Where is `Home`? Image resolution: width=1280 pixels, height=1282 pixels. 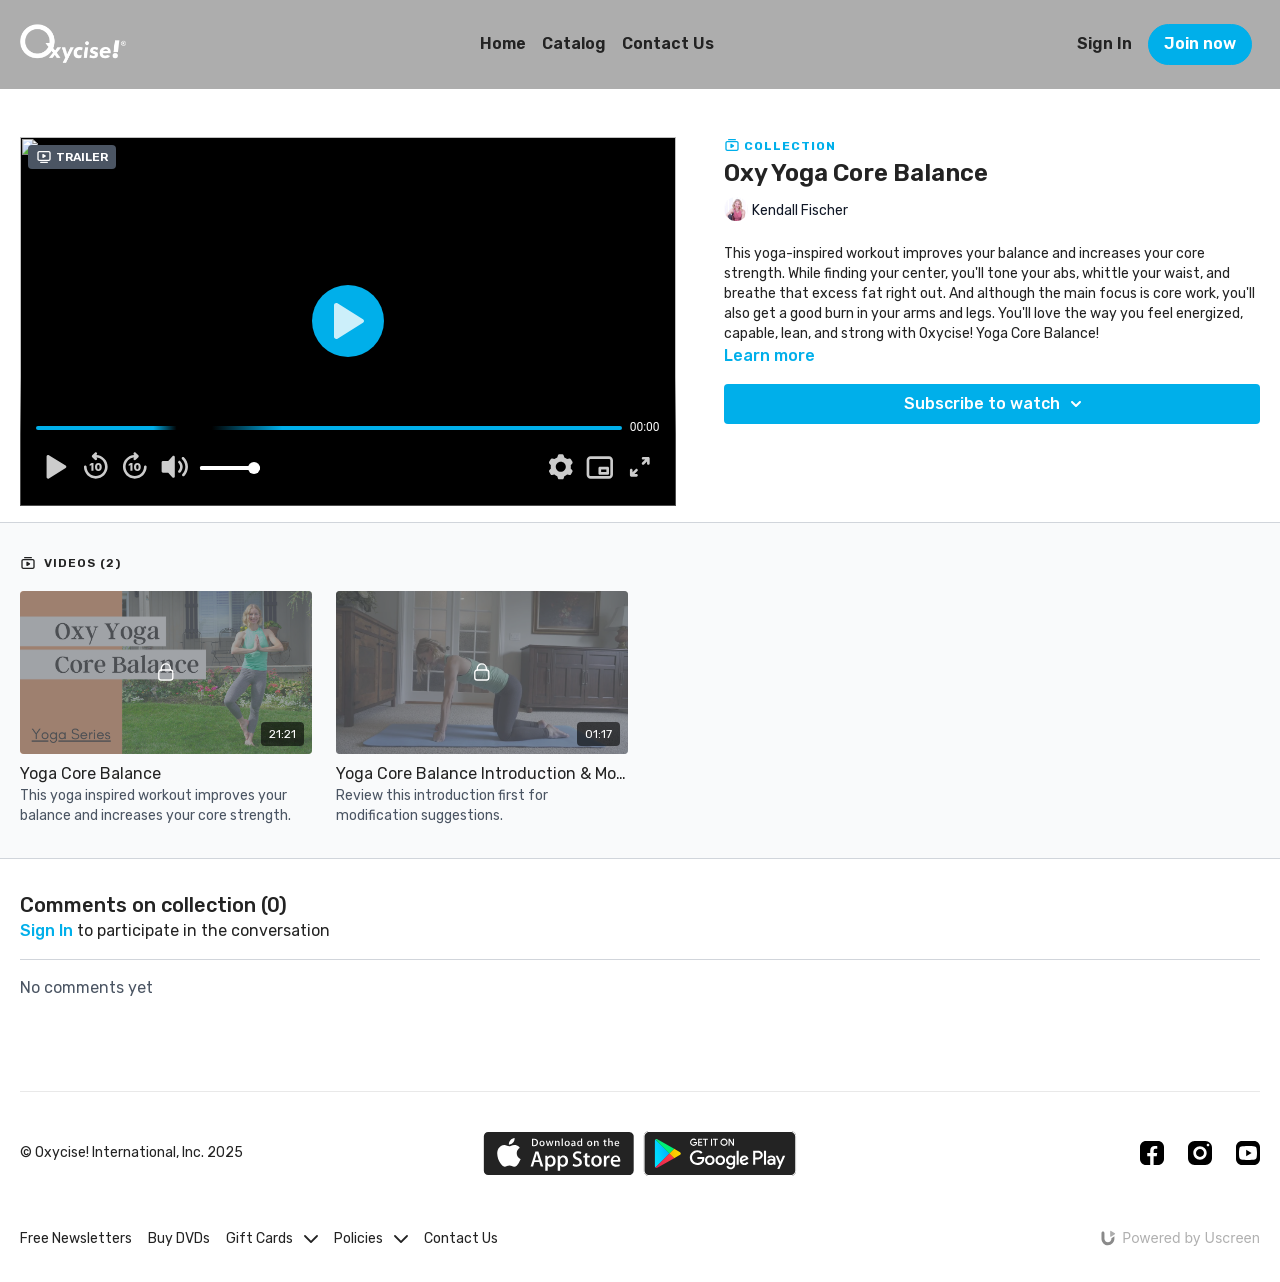 Home is located at coordinates (503, 43).